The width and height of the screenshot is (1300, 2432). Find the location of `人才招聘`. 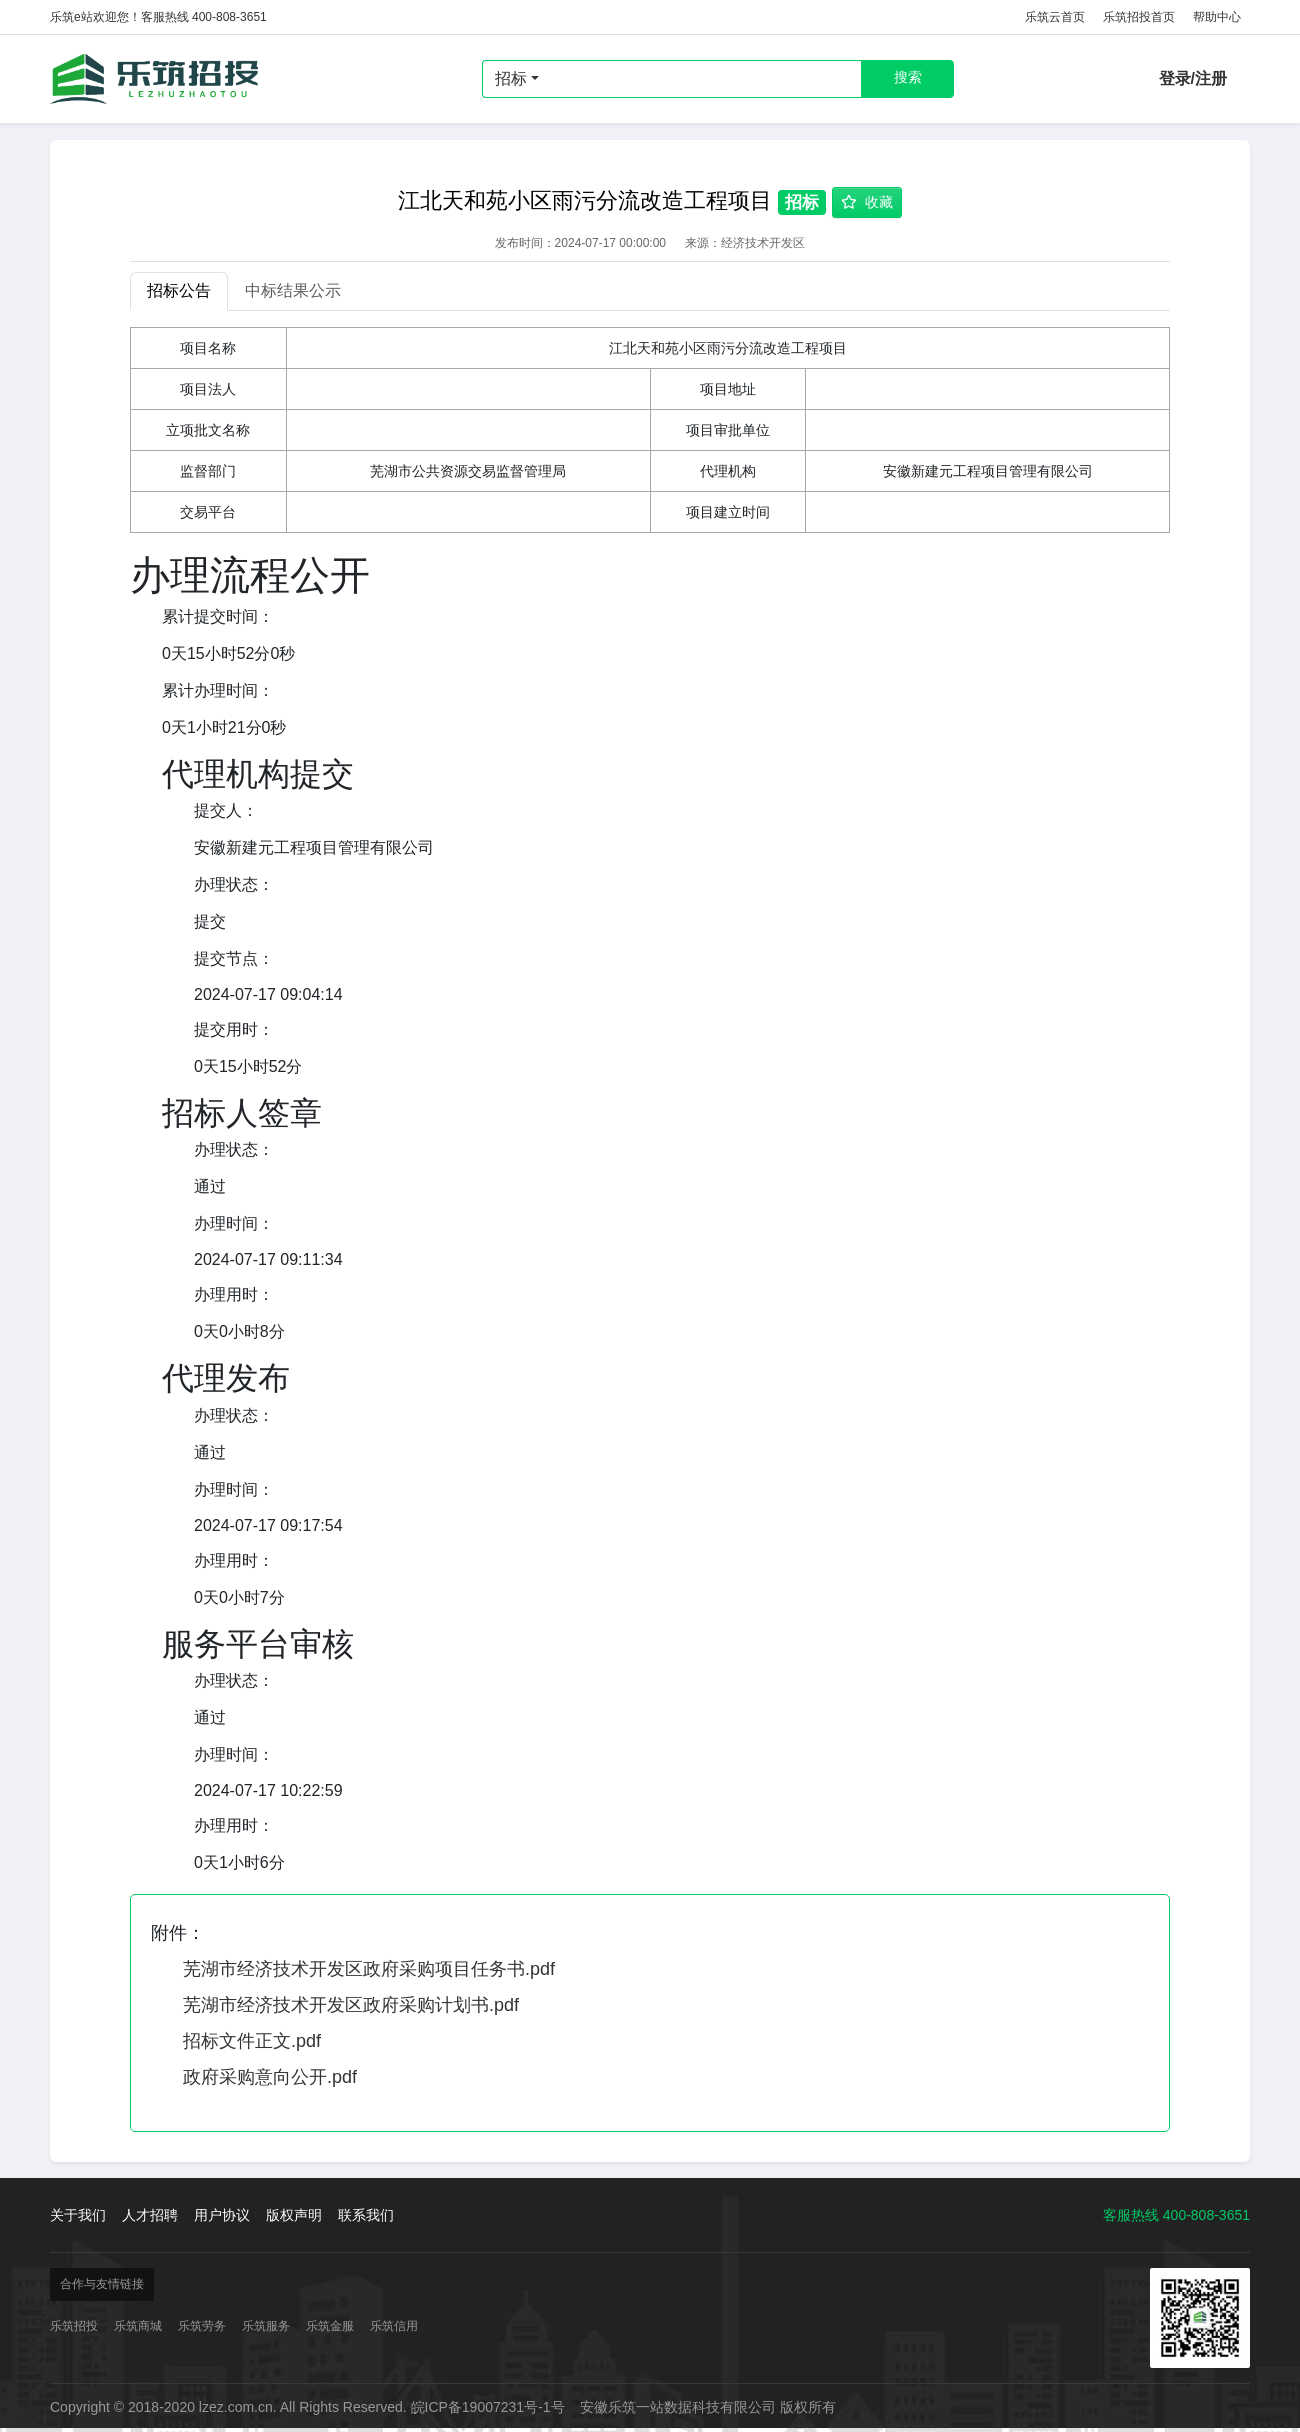

人才招聘 is located at coordinates (150, 2215).